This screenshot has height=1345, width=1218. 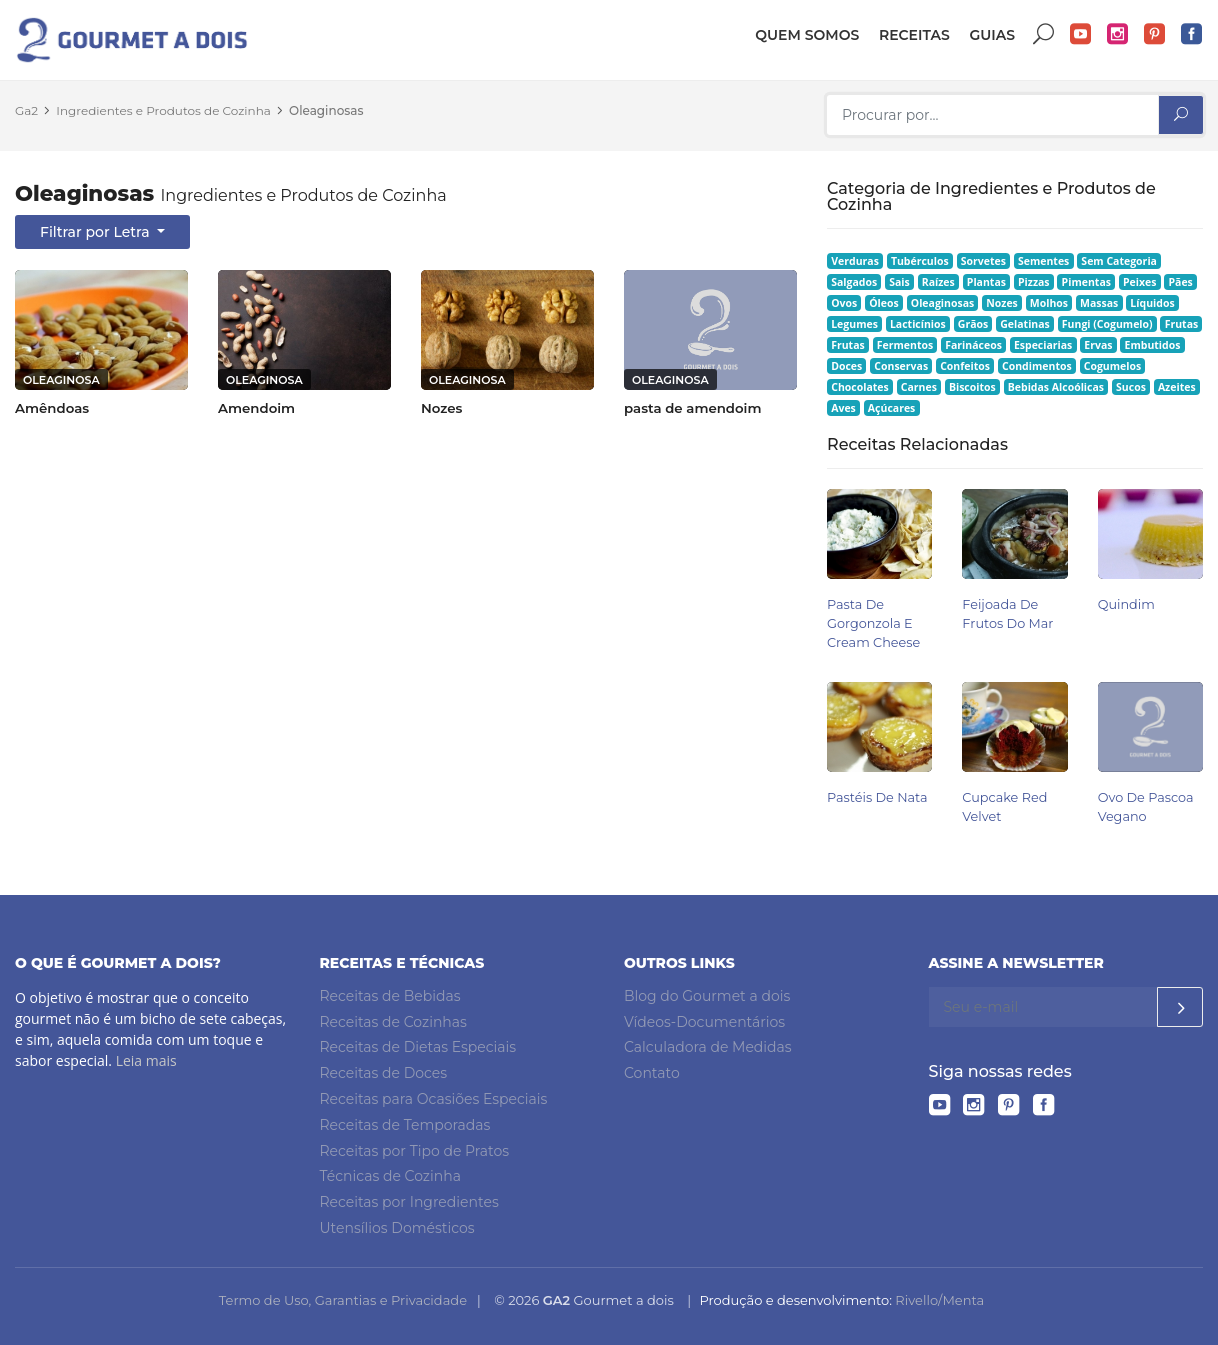 I want to click on Líquidos, so click(x=1152, y=303).